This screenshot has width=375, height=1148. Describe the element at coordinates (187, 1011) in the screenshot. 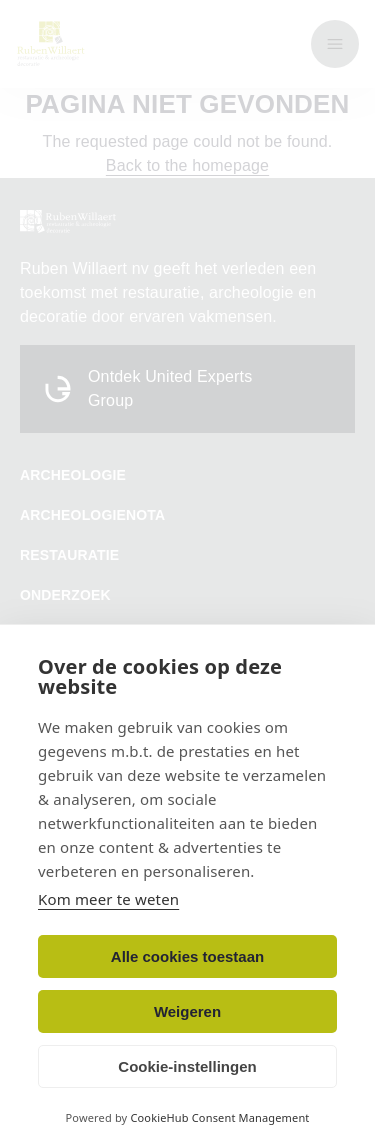

I see `Weigeren` at that location.